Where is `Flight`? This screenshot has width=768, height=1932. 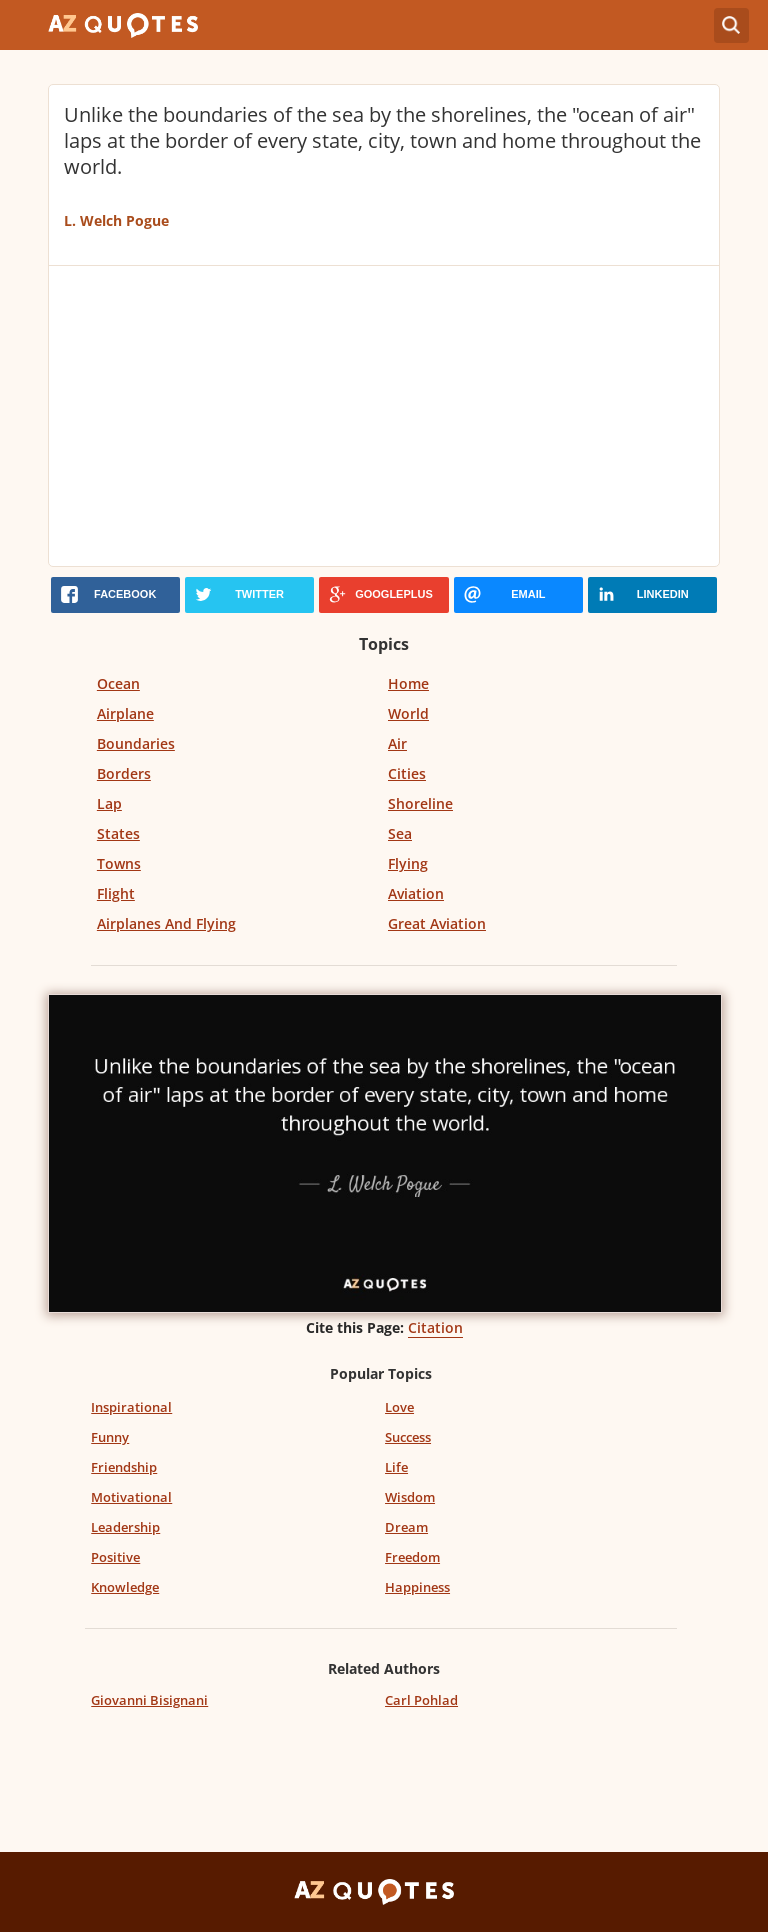 Flight is located at coordinates (116, 893).